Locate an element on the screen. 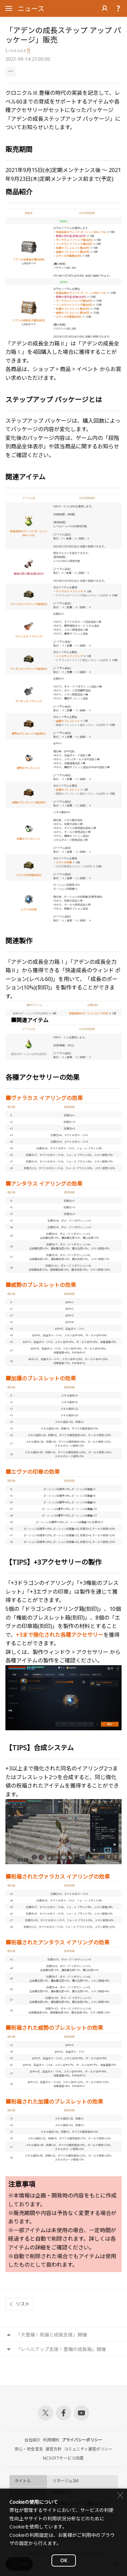  Facebook is located at coordinates (63, 2412).